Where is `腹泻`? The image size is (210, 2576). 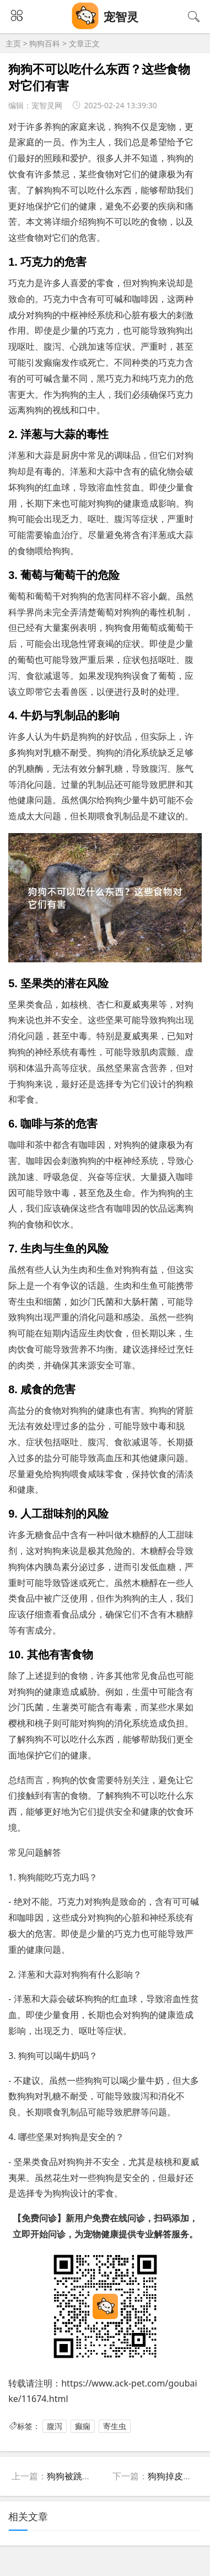 腹泻 is located at coordinates (54, 2426).